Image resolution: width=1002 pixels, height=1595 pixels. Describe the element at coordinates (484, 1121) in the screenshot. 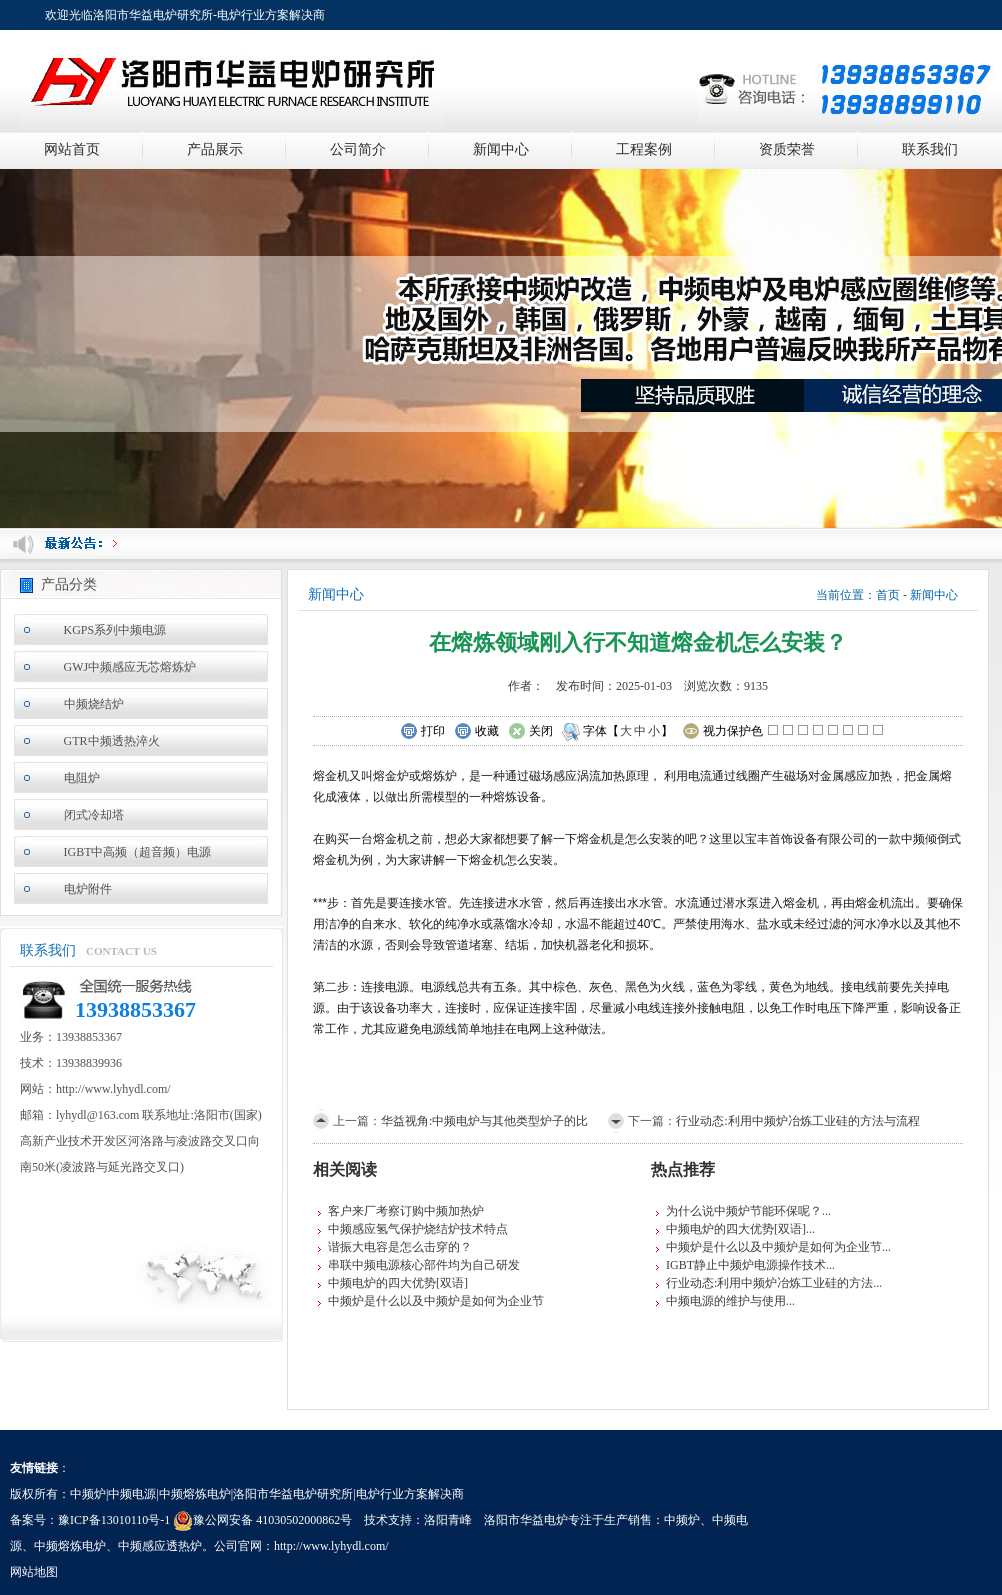

I see `华益视角:中频电炉与其他类型炉子的比` at that location.